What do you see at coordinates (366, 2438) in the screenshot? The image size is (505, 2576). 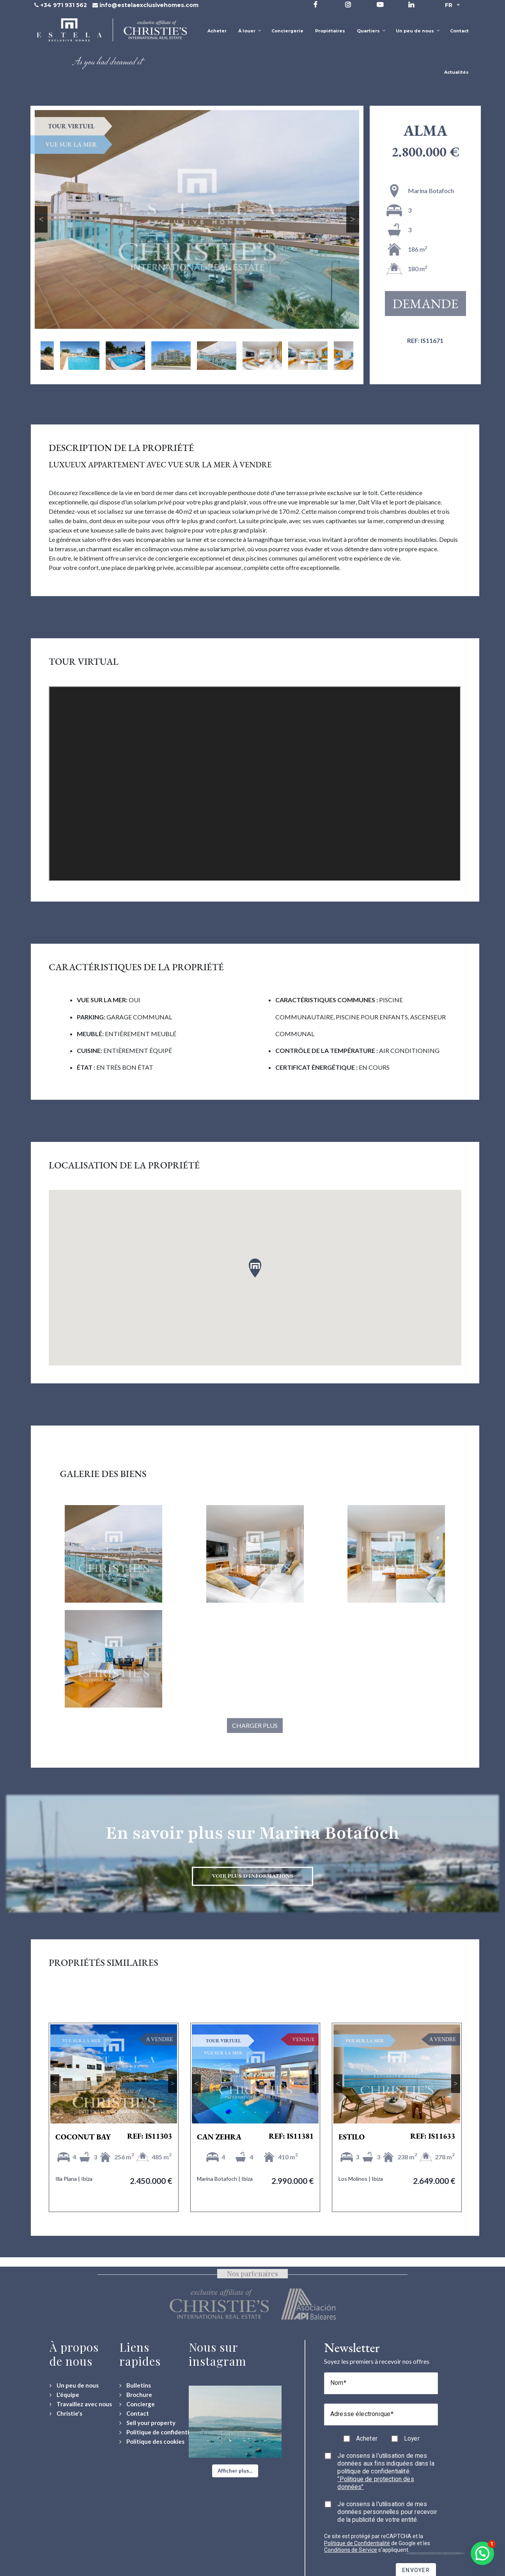 I see `Acheter` at bounding box center [366, 2438].